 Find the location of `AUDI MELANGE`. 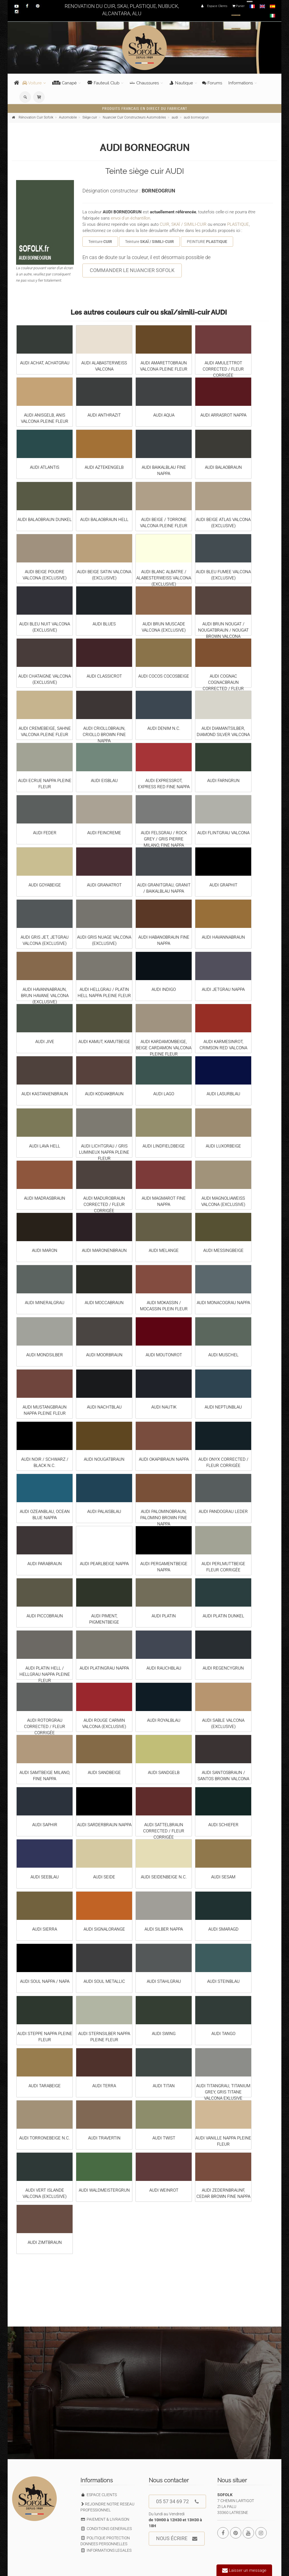

AUDI MELANGE is located at coordinates (164, 1250).